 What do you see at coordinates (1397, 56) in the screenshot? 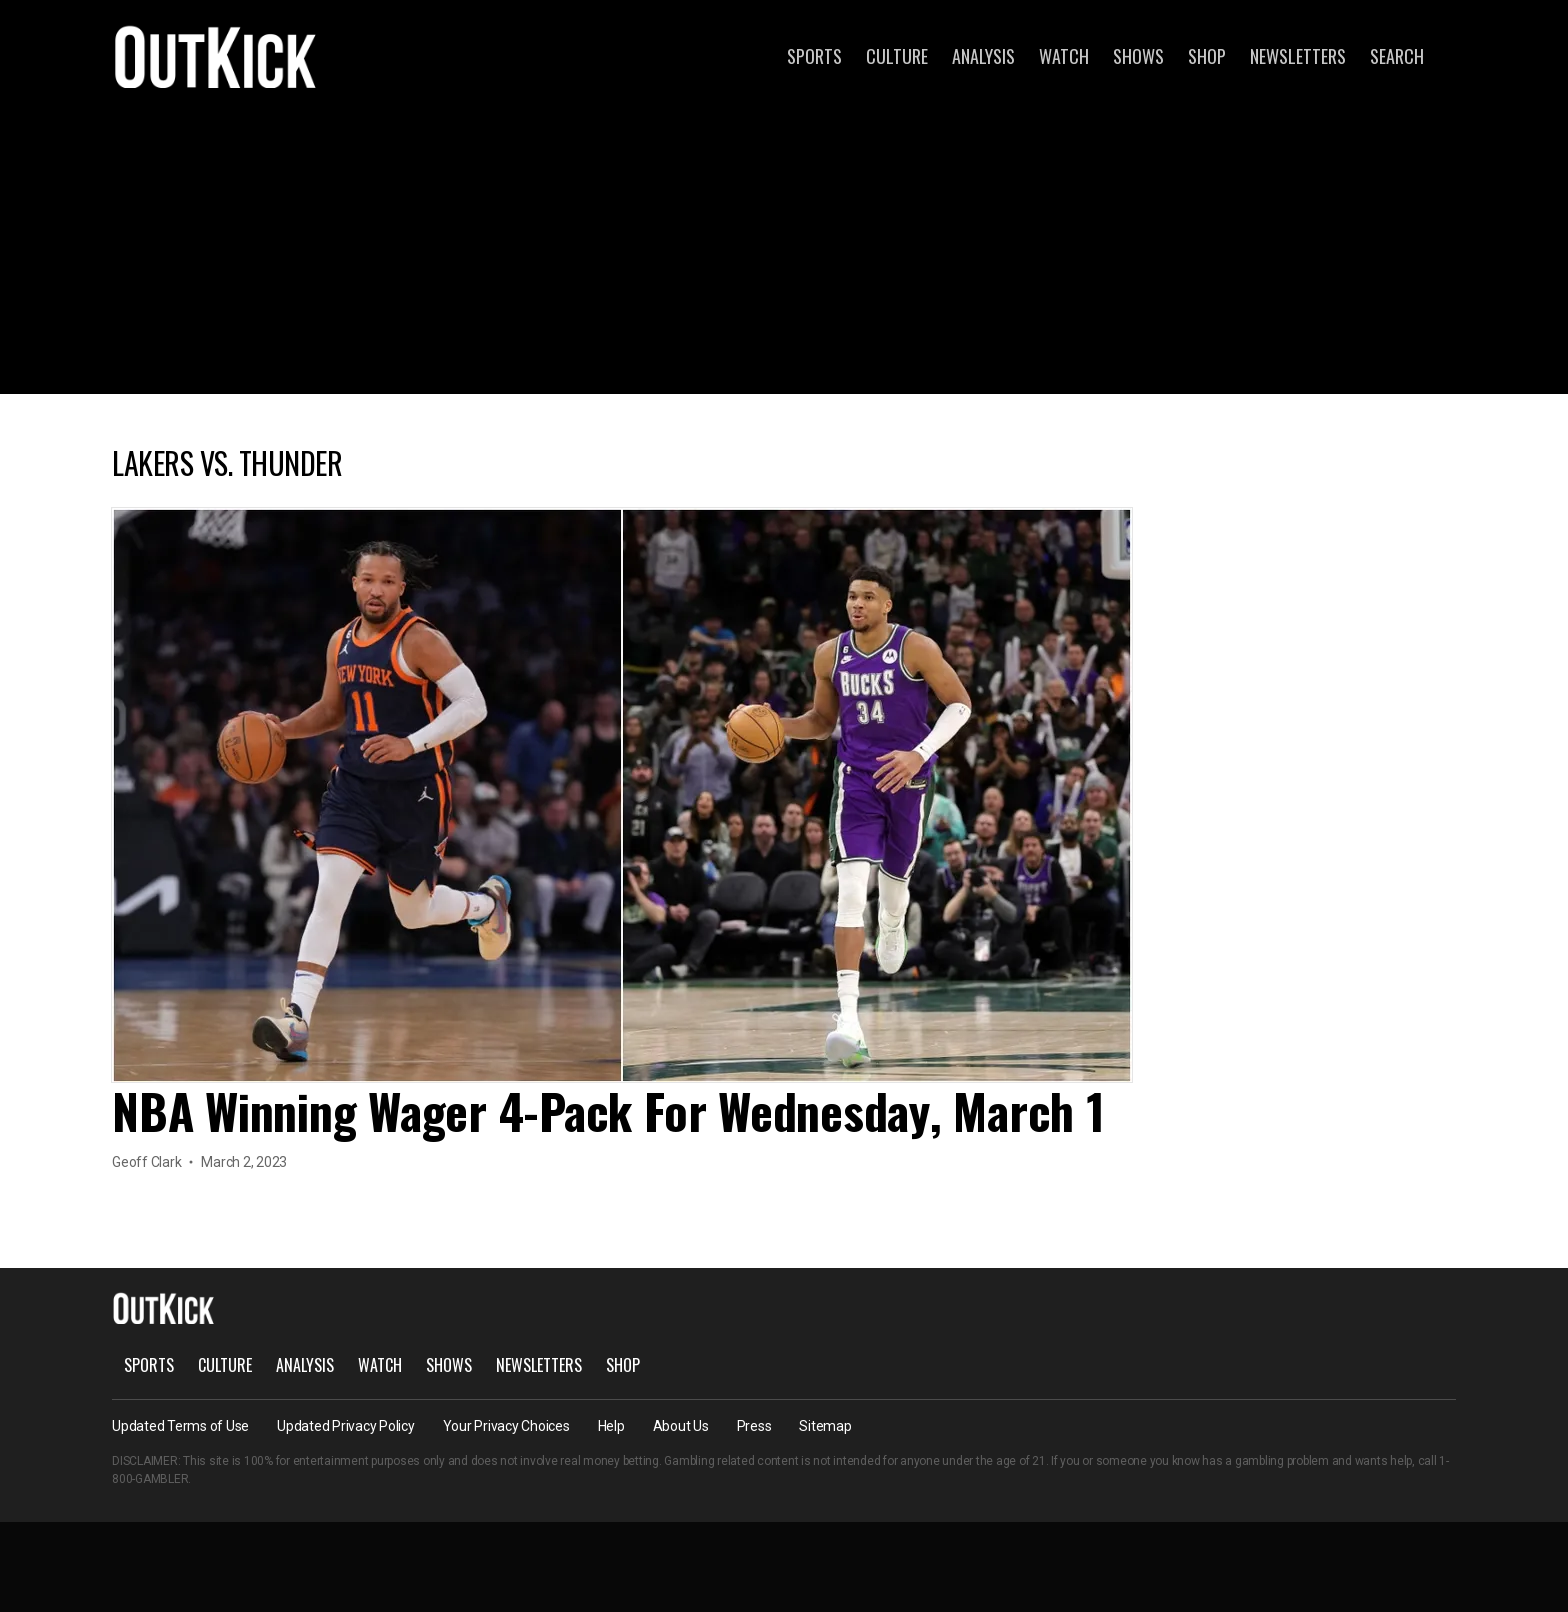
I see `Search` at bounding box center [1397, 56].